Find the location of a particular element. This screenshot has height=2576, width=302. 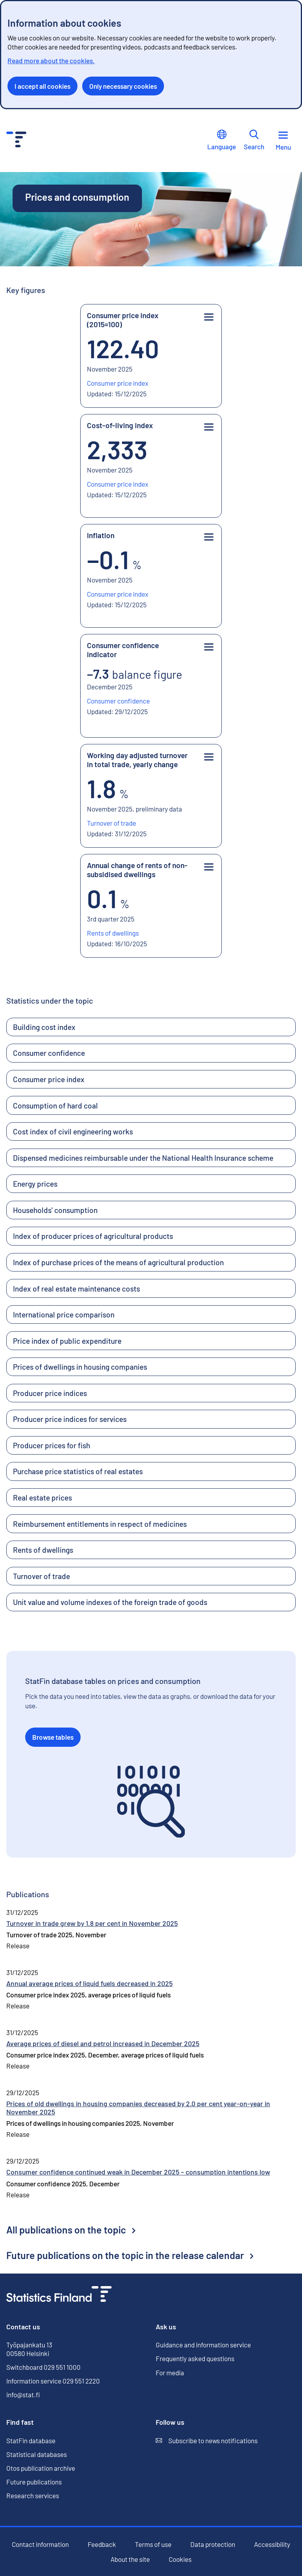

[Go to the home page - Statistics Finland] is located at coordinates (16, 140).